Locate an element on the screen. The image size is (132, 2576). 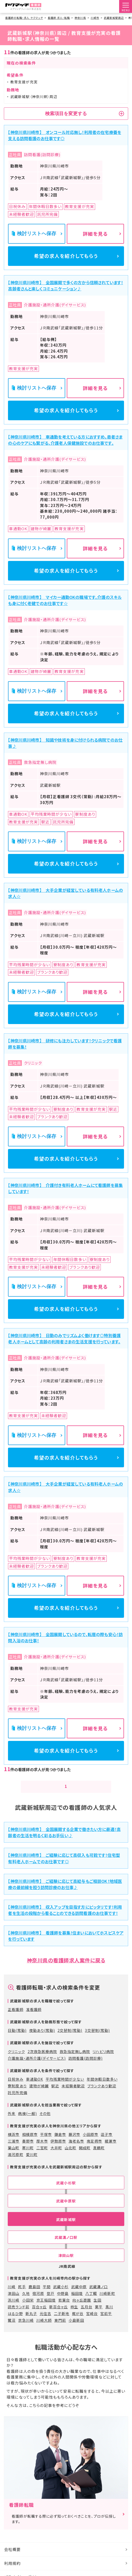
鷺沼 is located at coordinates (11, 2322).